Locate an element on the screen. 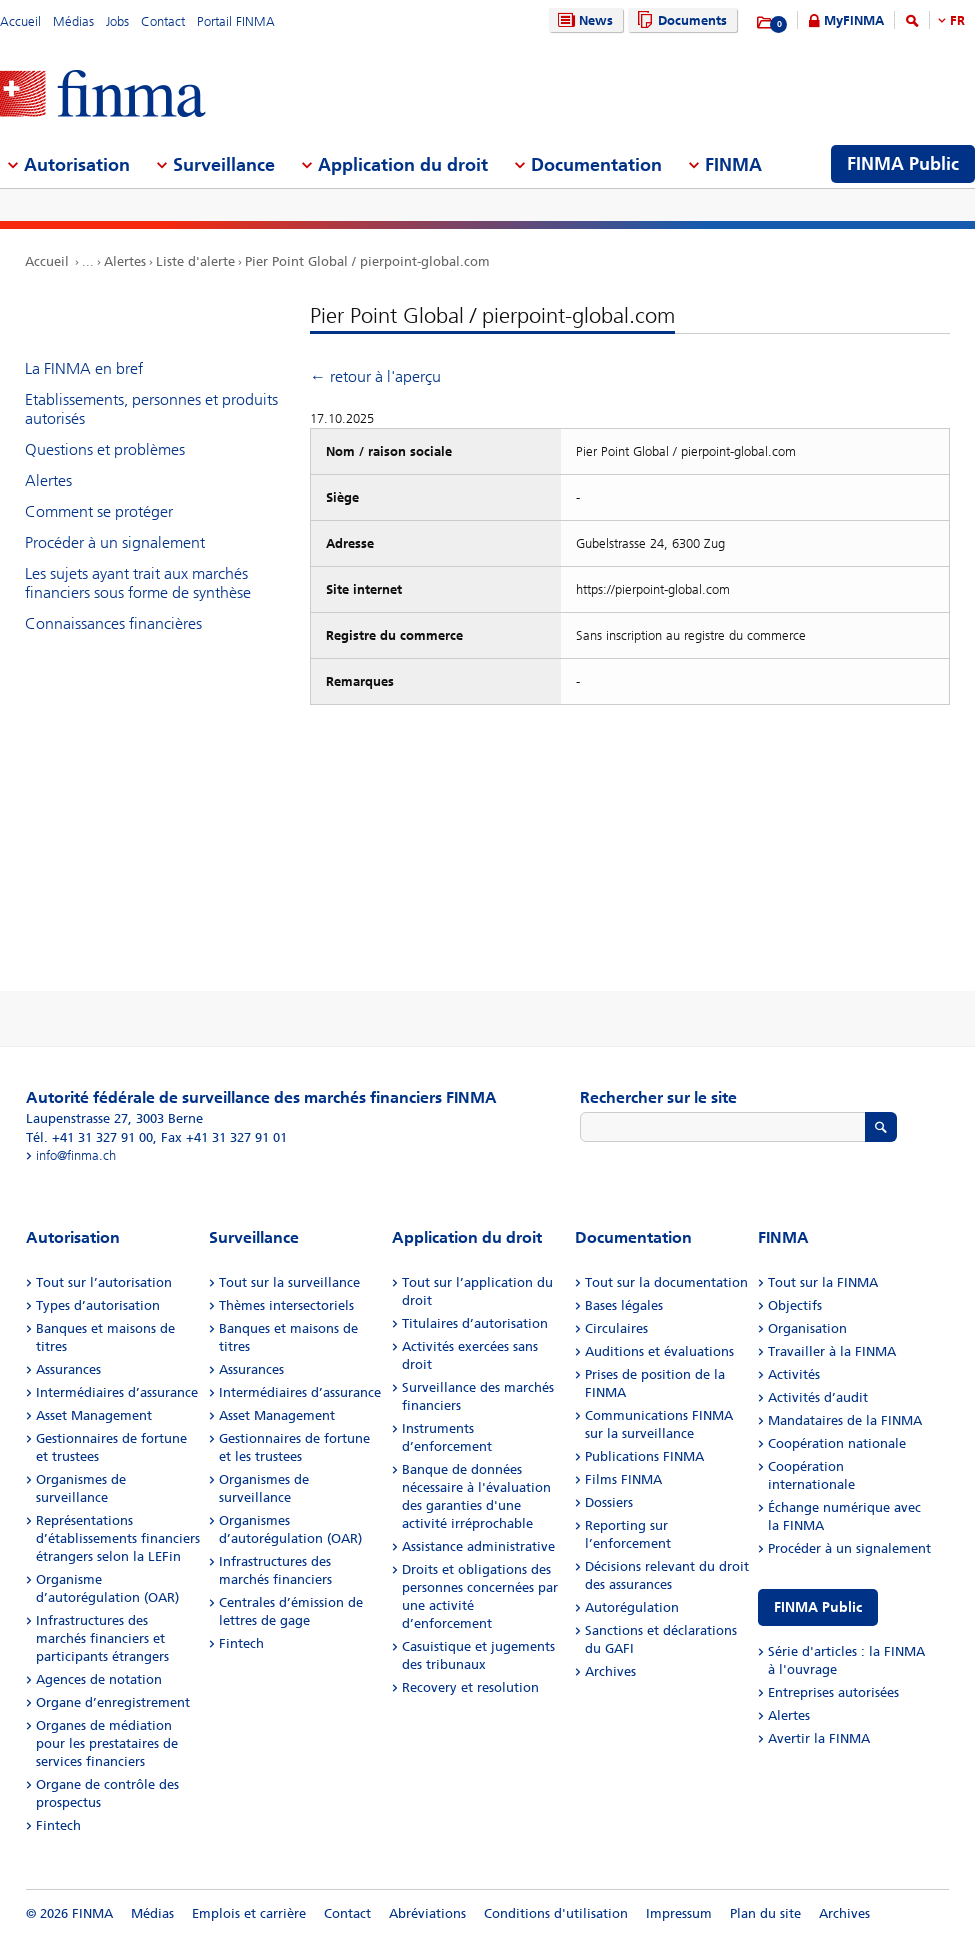 This screenshot has height=1936, width=975. Mandataires de la FINMA is located at coordinates (845, 1420).